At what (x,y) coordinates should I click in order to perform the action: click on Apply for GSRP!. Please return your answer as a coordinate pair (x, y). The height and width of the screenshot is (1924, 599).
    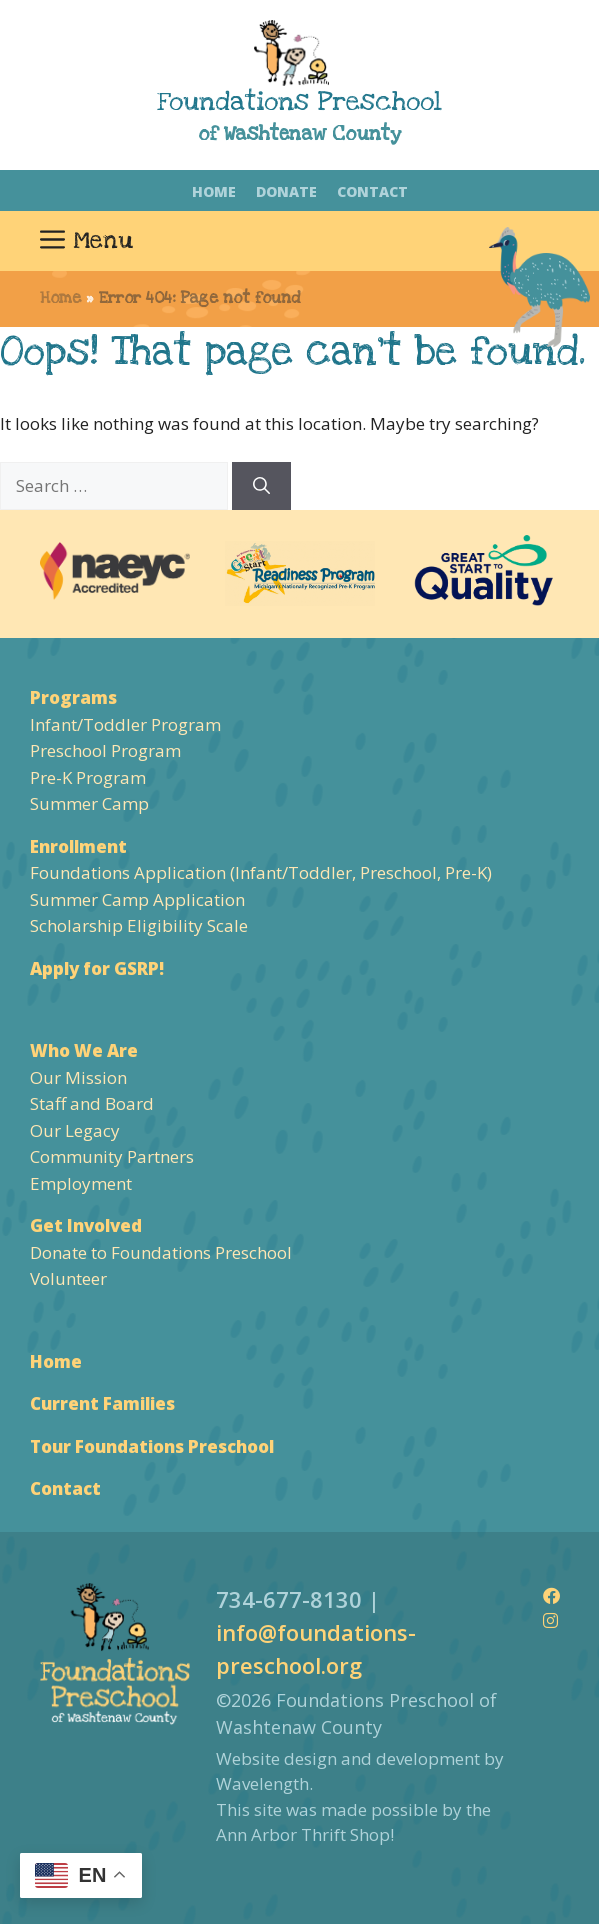
    Looking at the image, I should click on (97, 968).